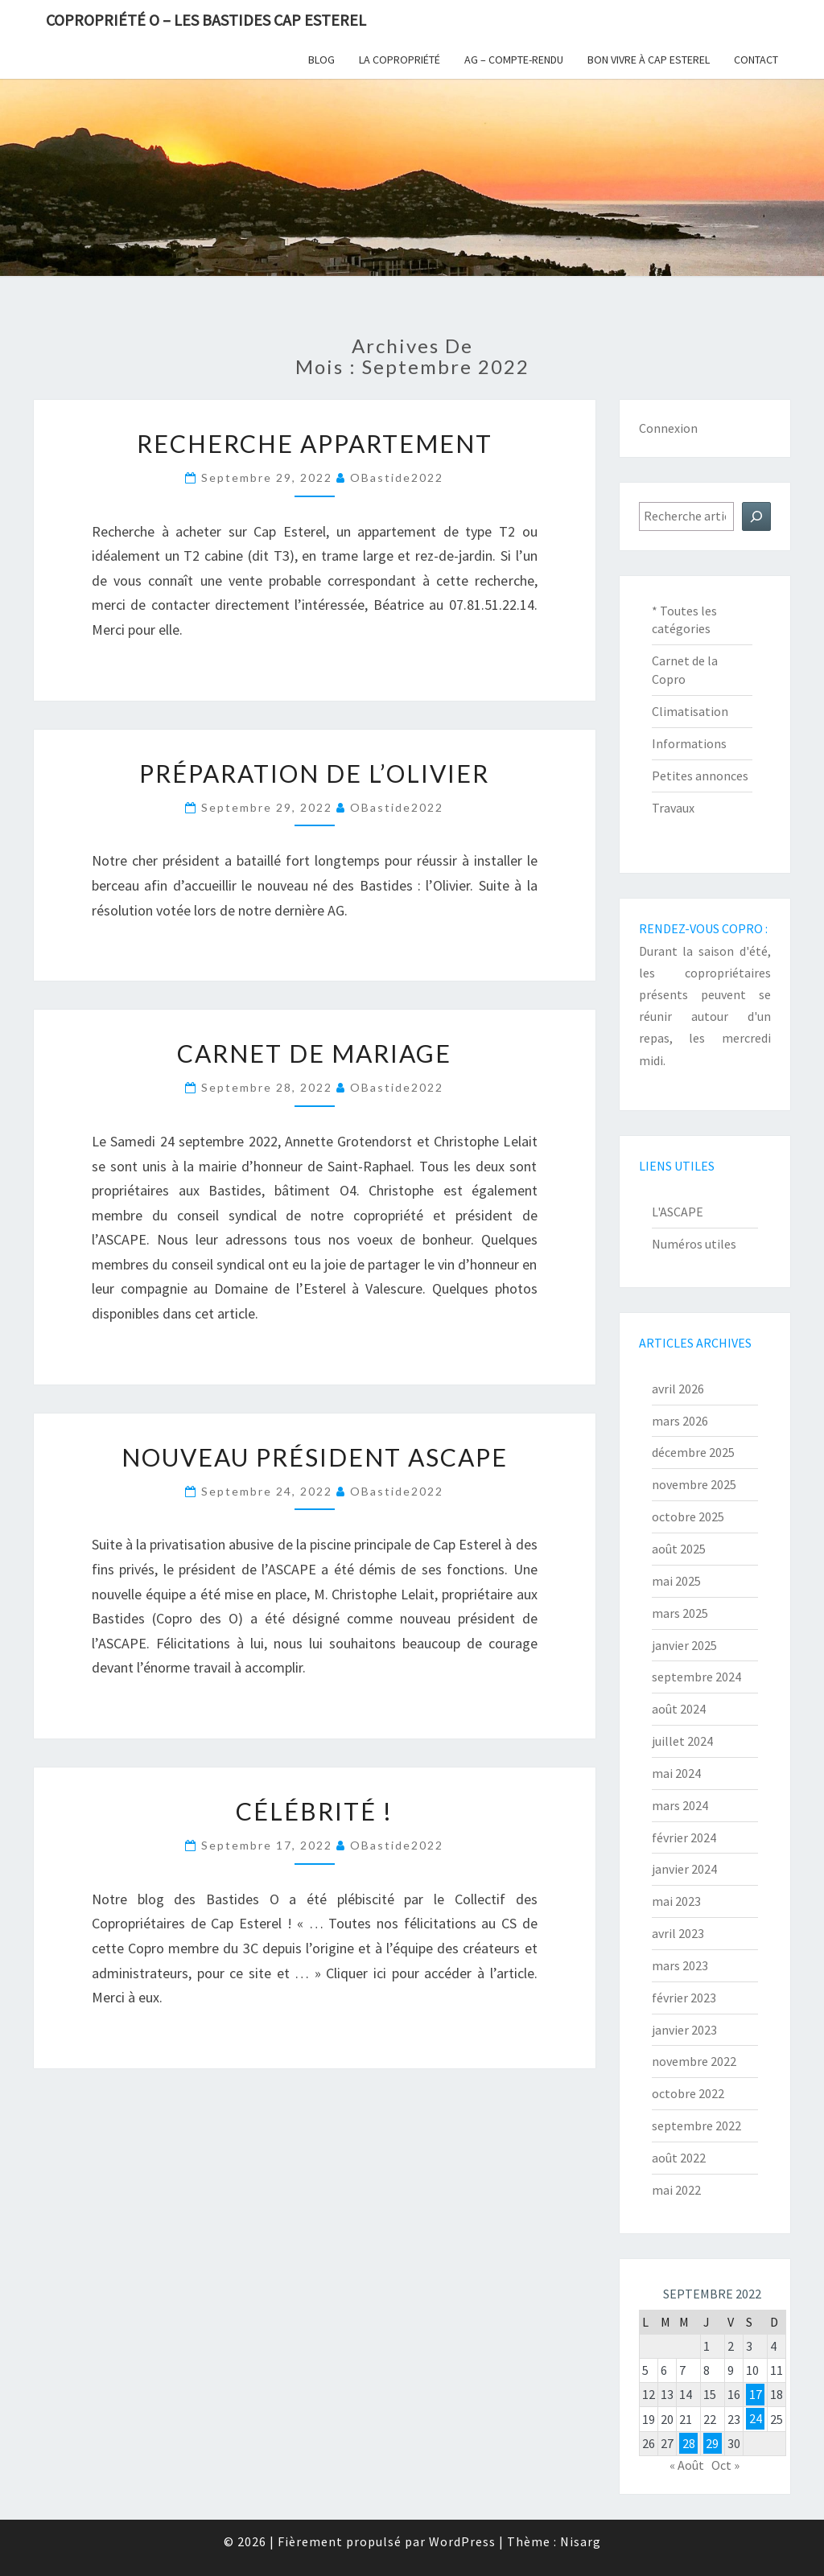  Describe the element at coordinates (682, 1741) in the screenshot. I see `juillet 2024` at that location.